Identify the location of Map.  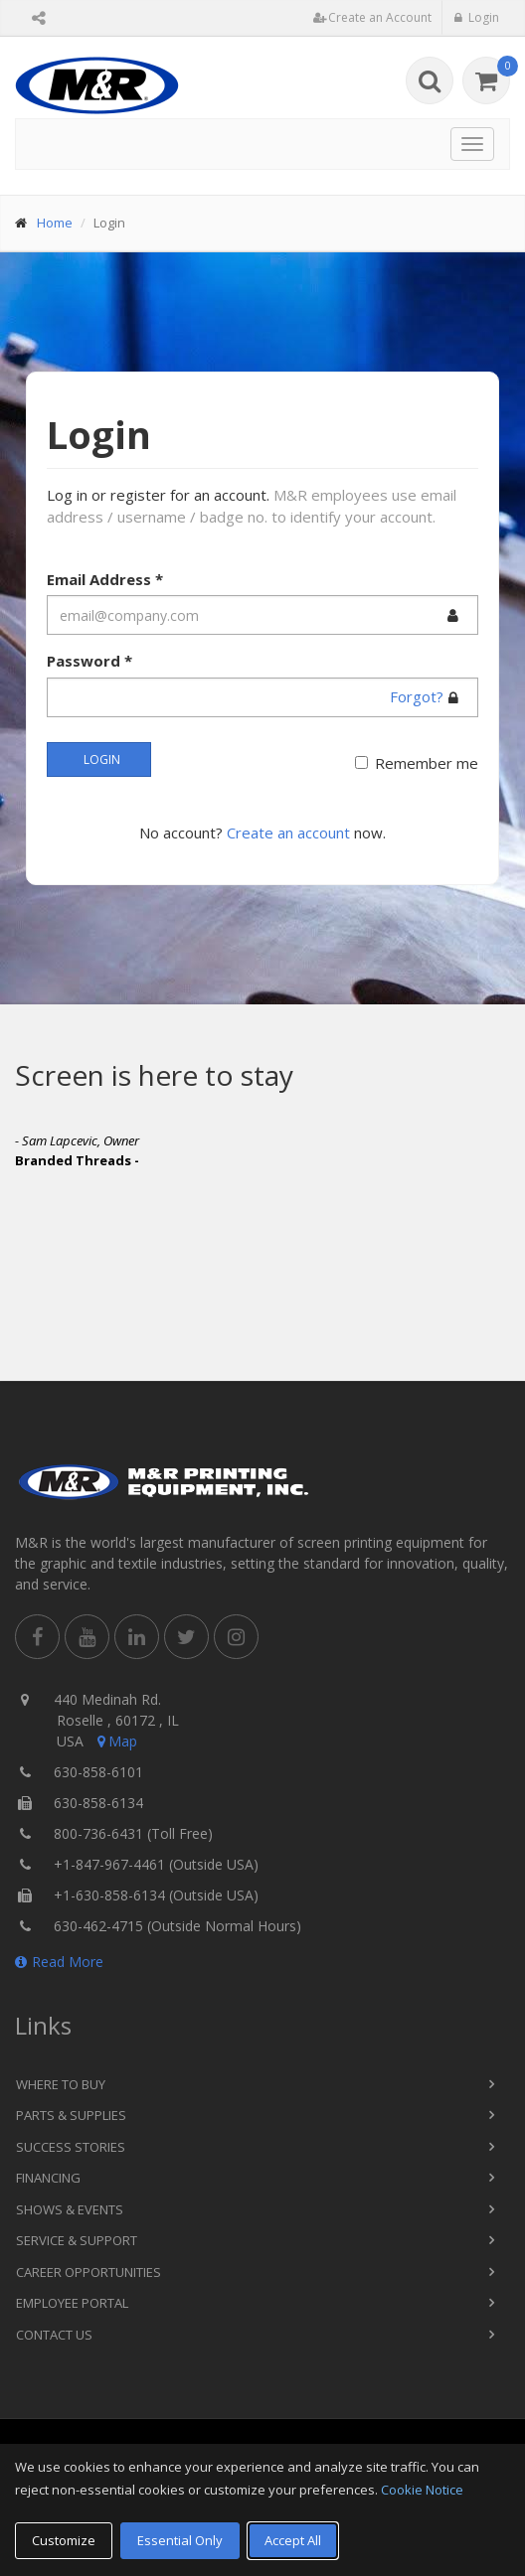
(115, 1741).